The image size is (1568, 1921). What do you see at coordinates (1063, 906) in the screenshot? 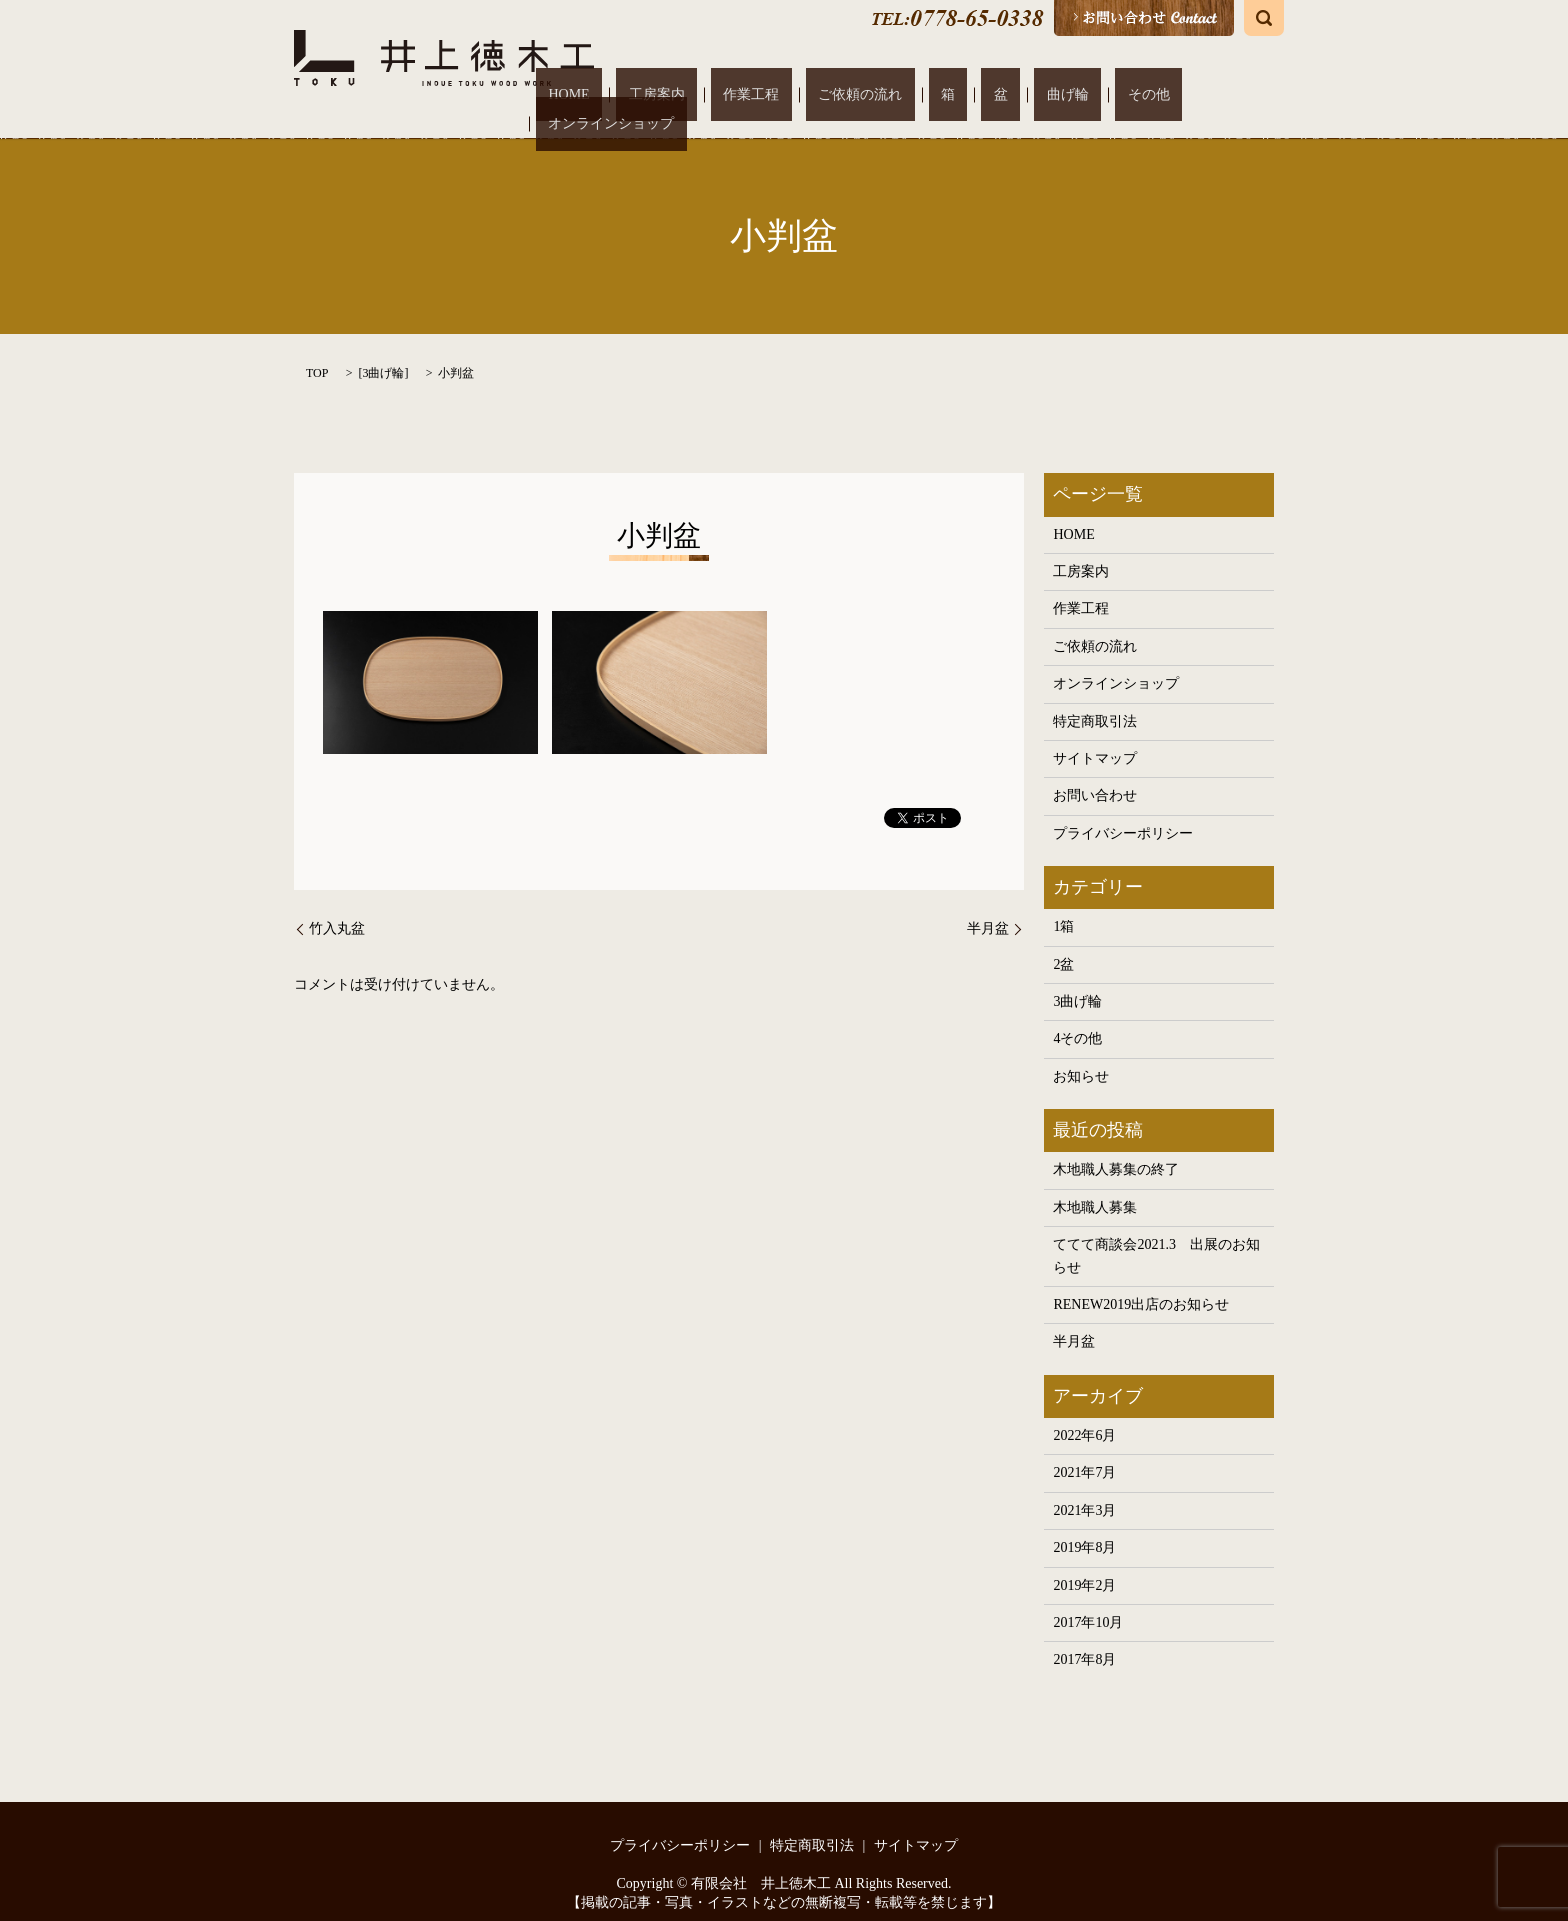
I see `1箱` at bounding box center [1063, 906].